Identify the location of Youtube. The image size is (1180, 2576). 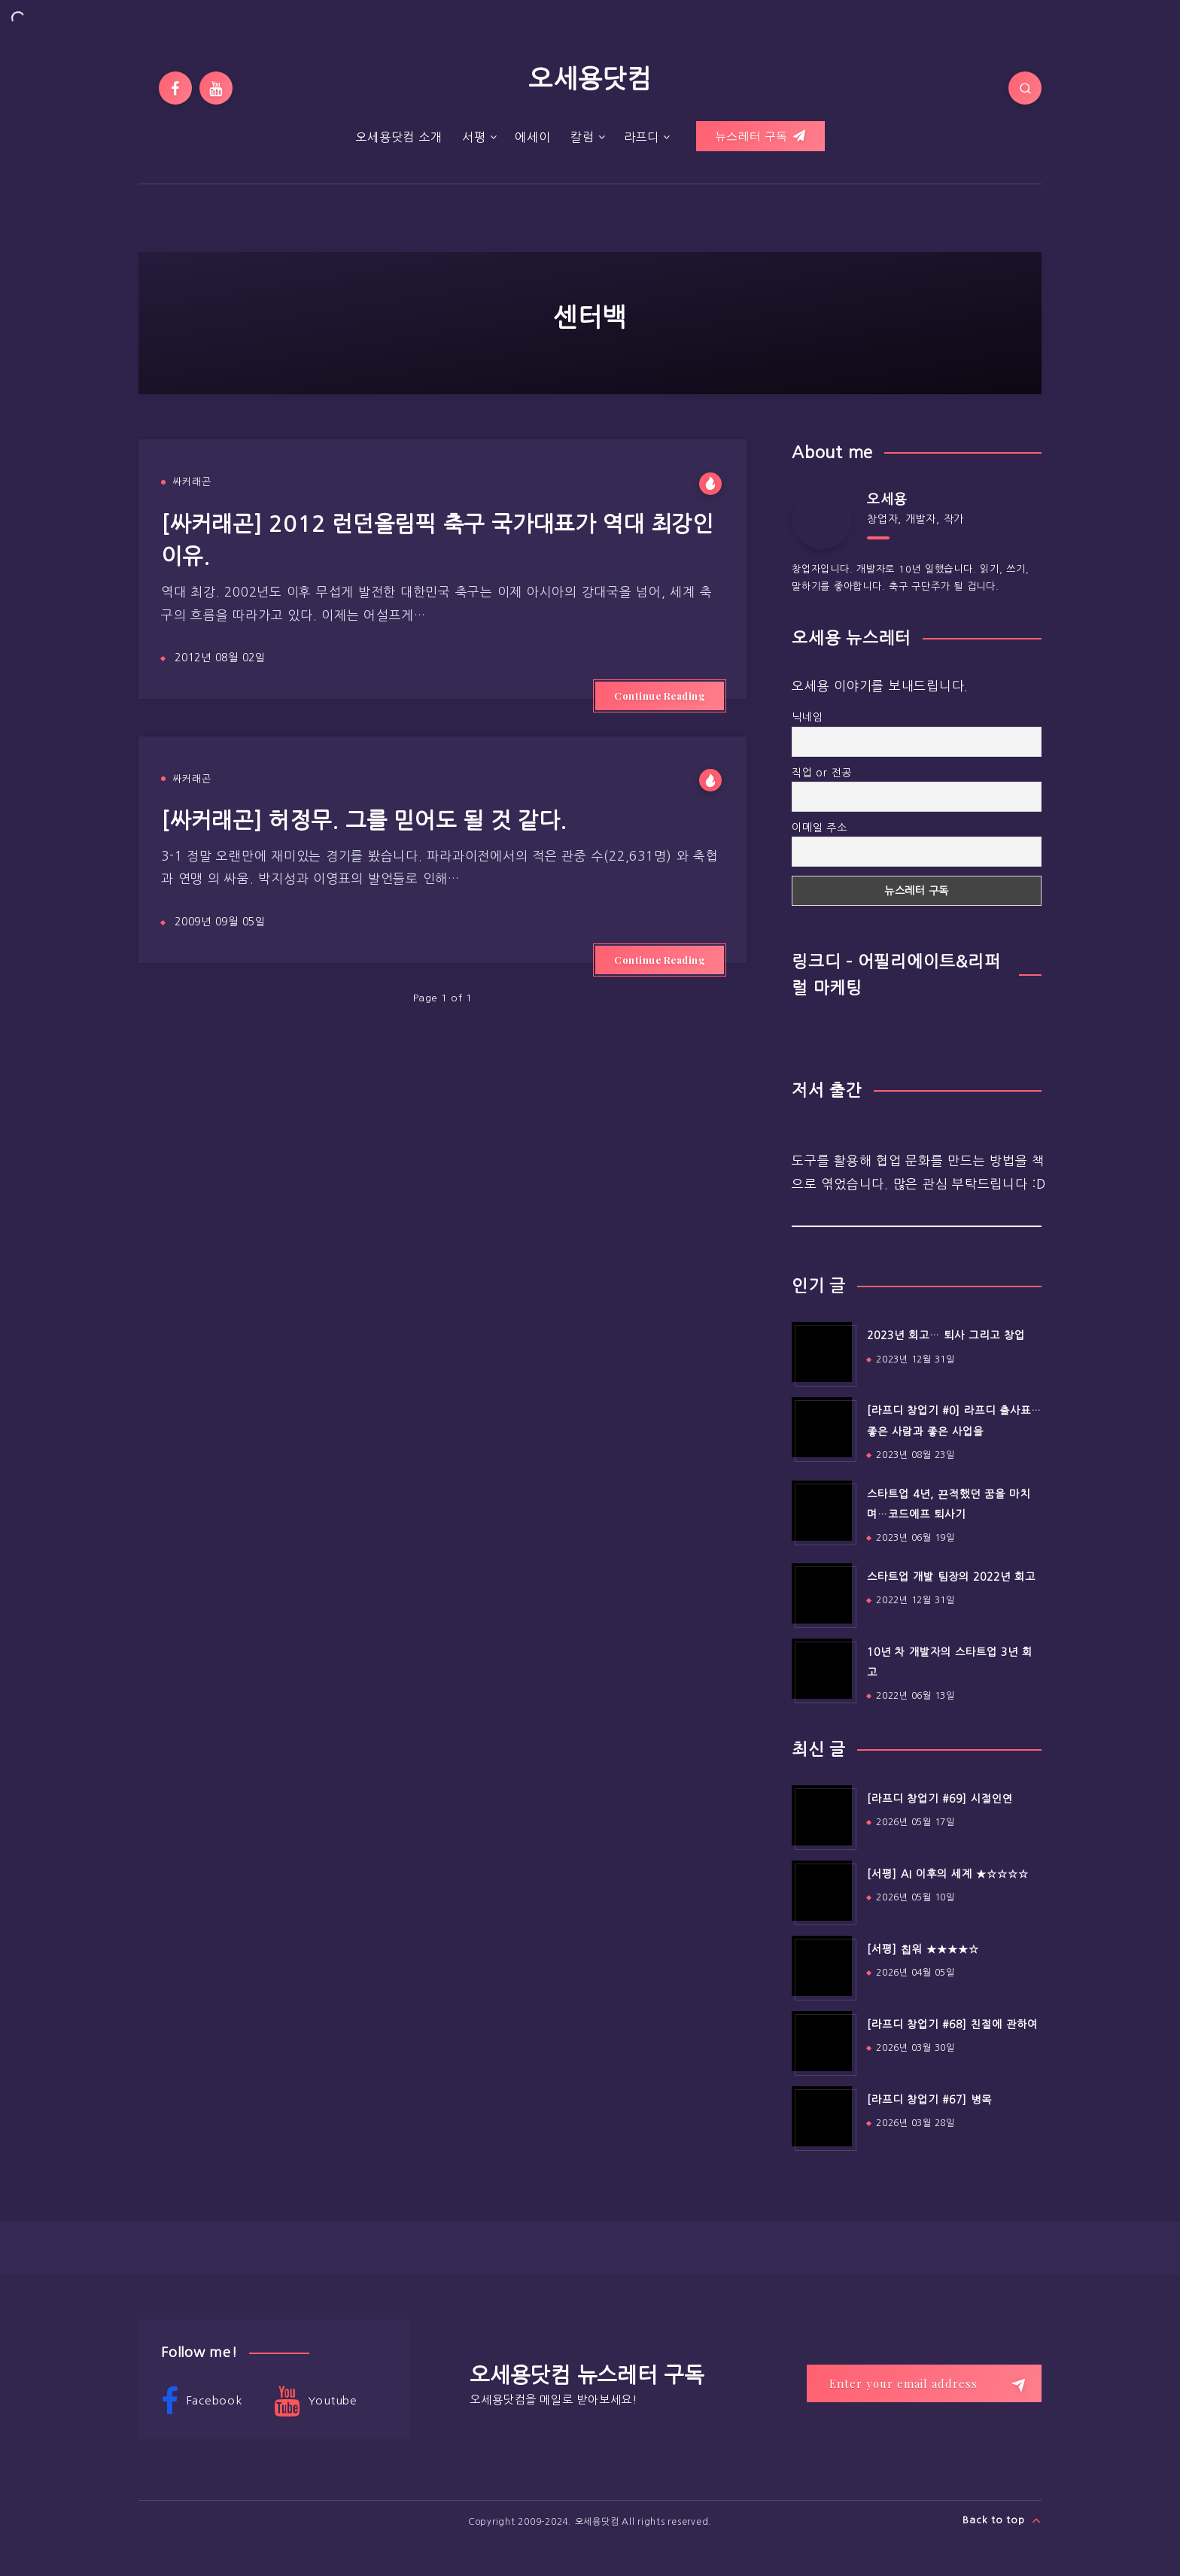
(315, 2401).